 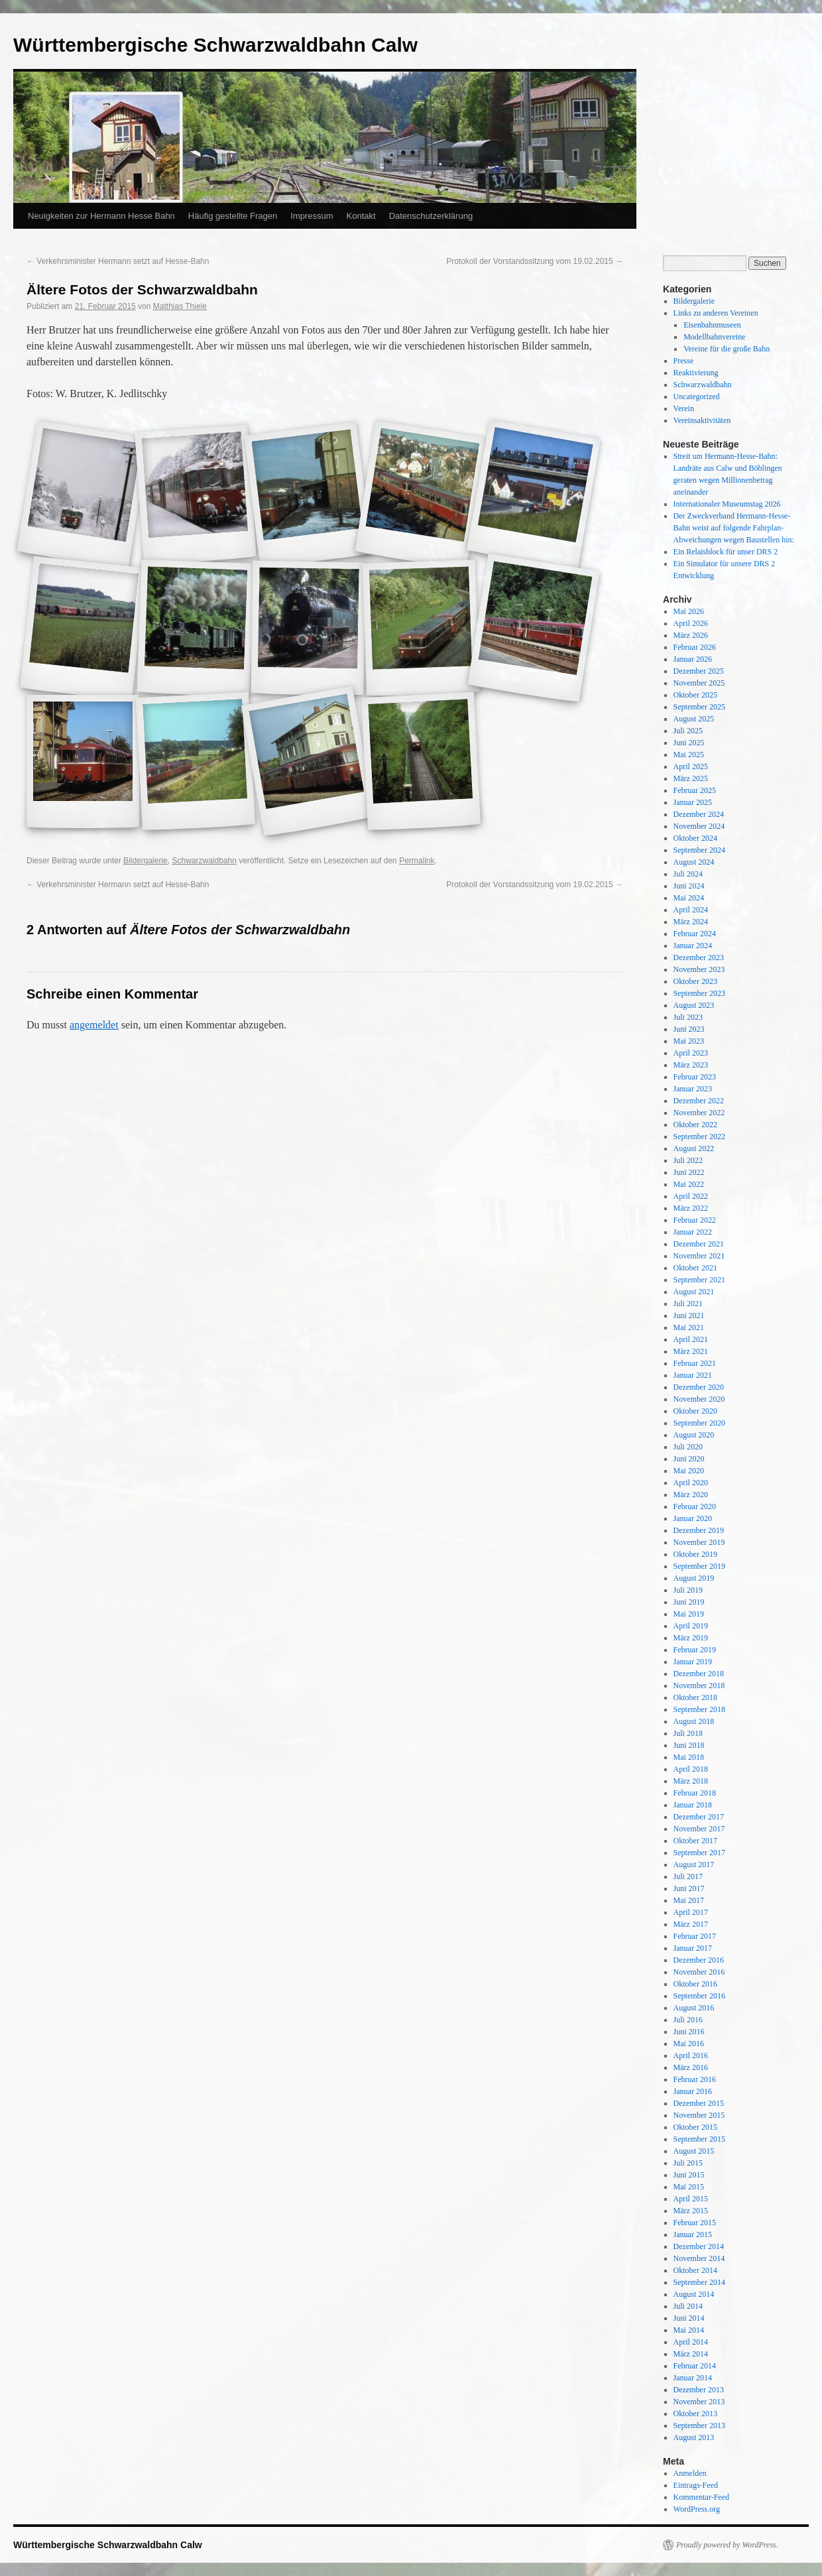 I want to click on Oktober 2015, so click(x=695, y=2127).